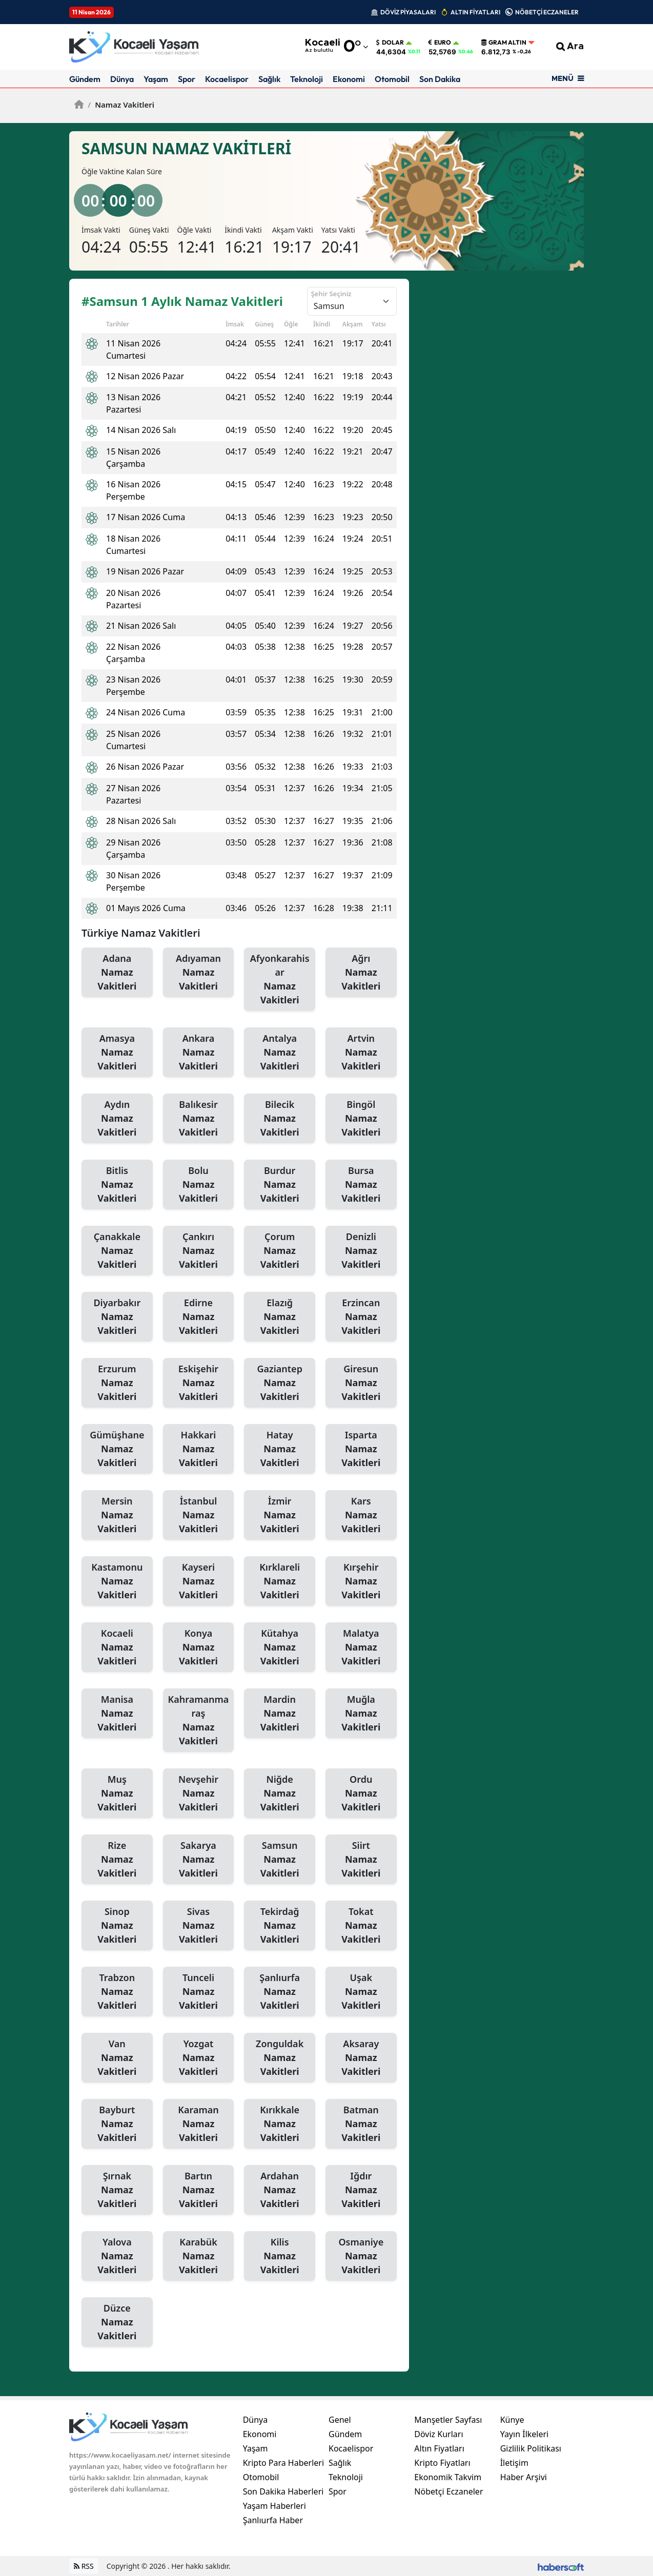 The height and width of the screenshot is (2576, 653). What do you see at coordinates (361, 1859) in the screenshot?
I see `Siirt` at bounding box center [361, 1859].